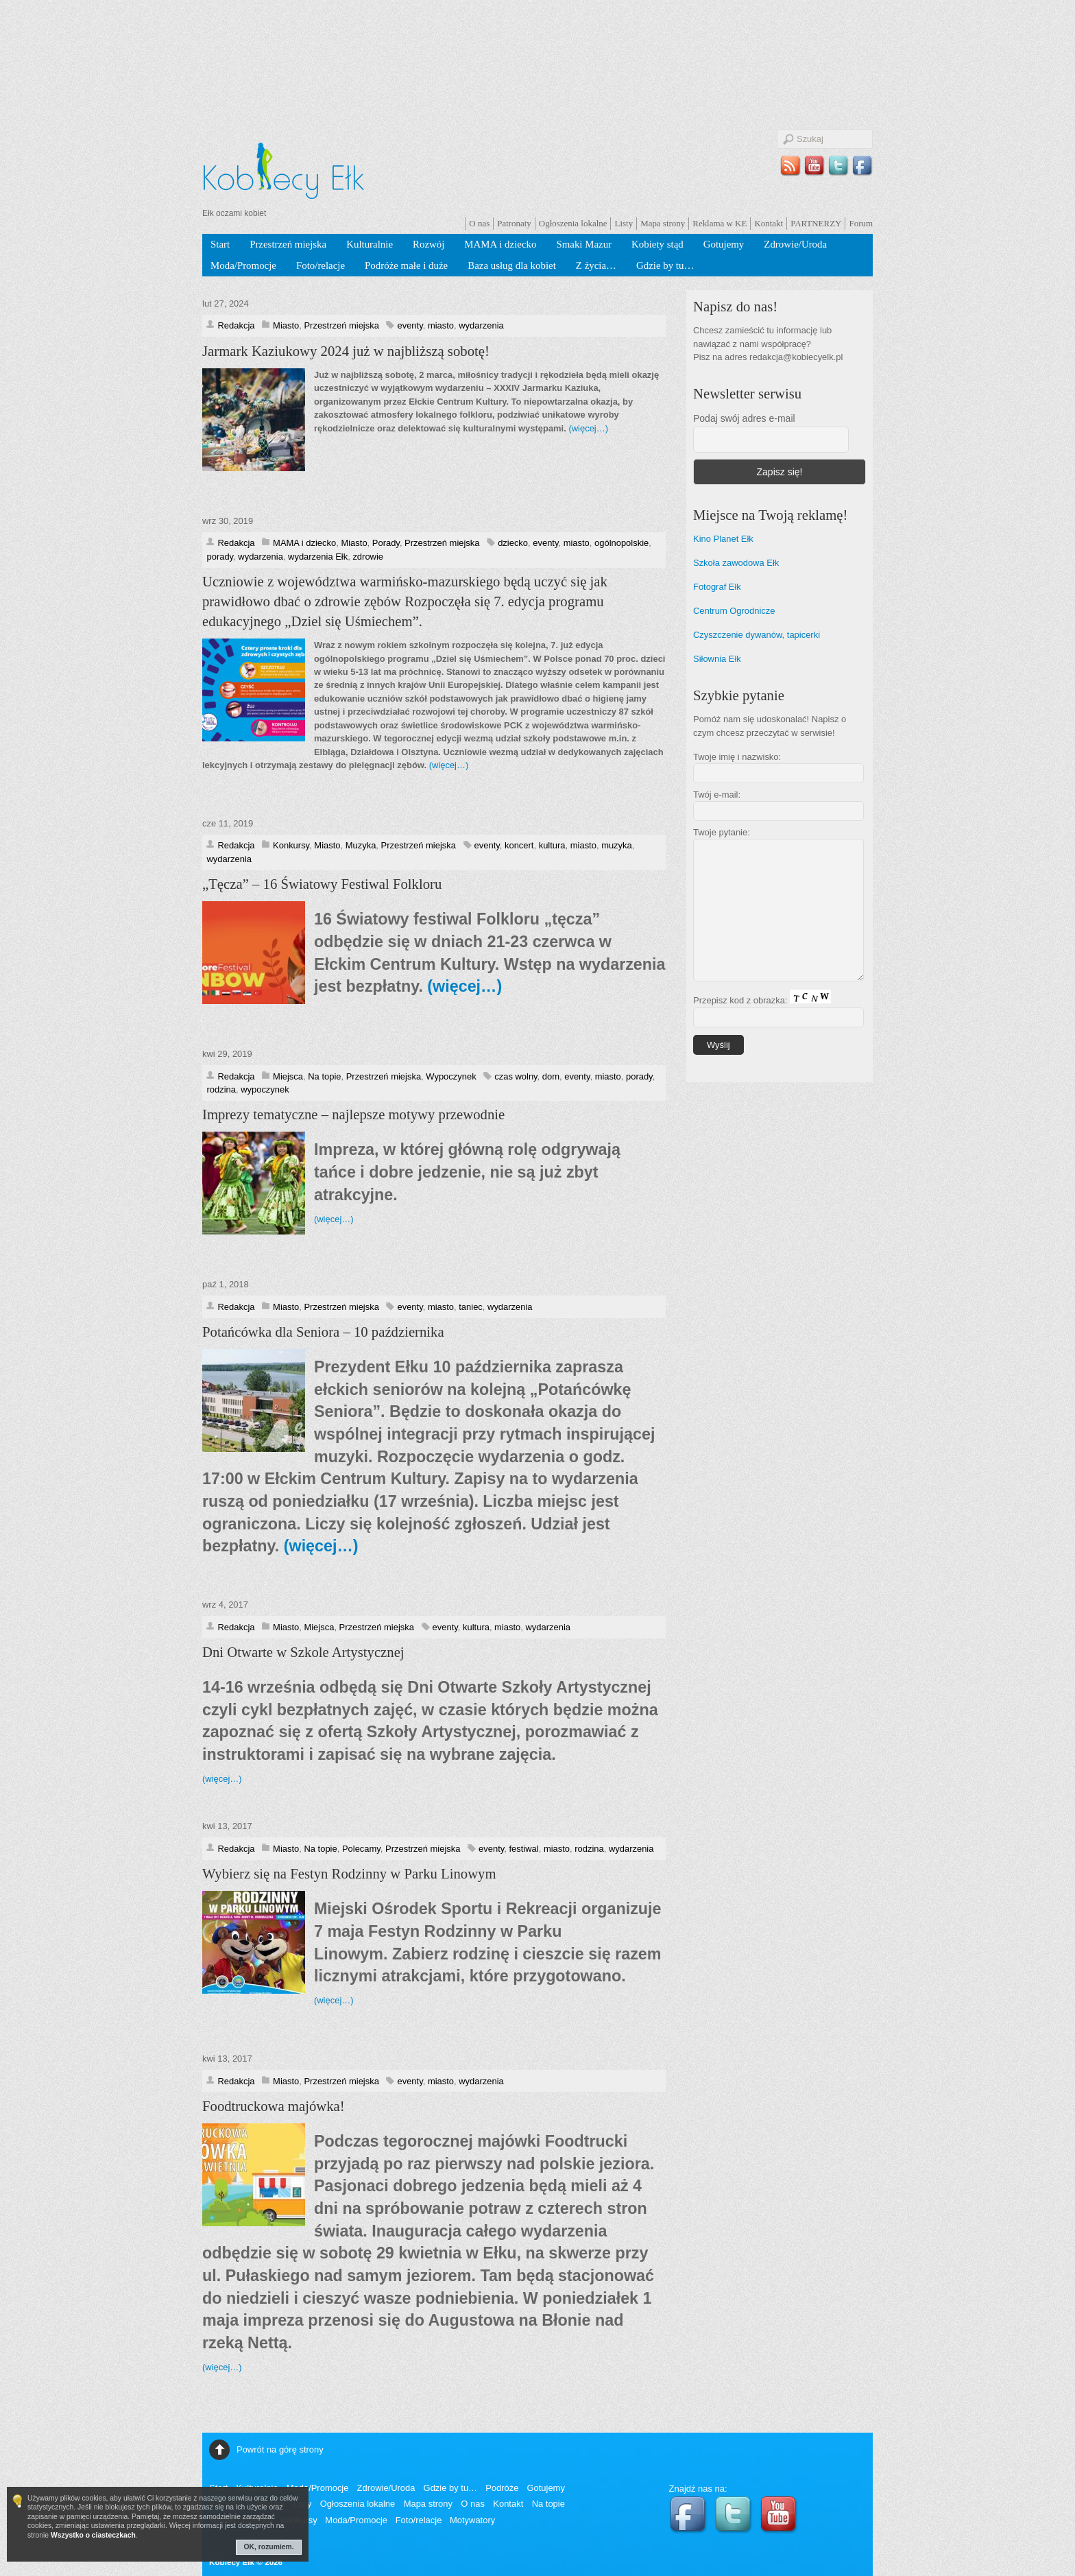 The image size is (1075, 2576). I want to click on „Tęcza” – 16 Światowy Festiwal Folkloru, so click(322, 884).